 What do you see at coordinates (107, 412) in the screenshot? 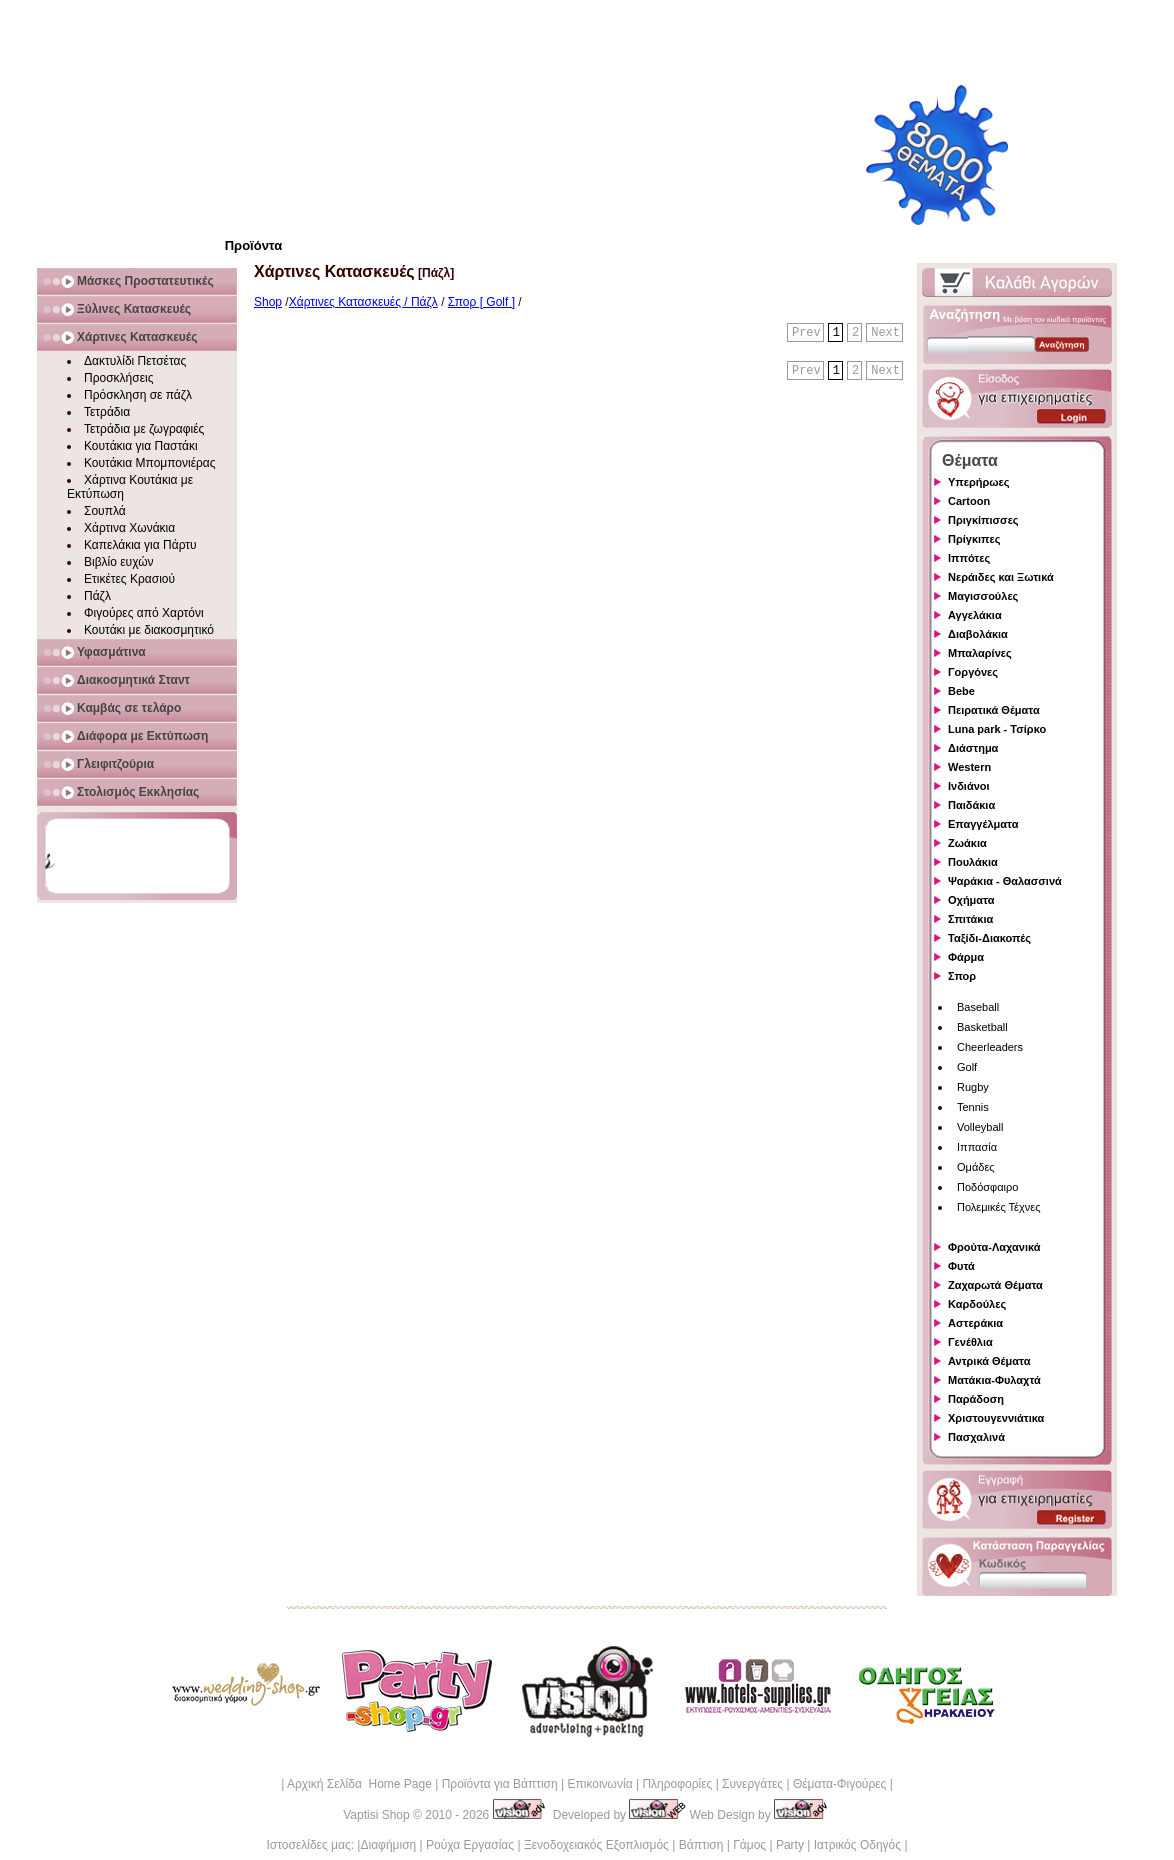
I see `Τετράδια` at bounding box center [107, 412].